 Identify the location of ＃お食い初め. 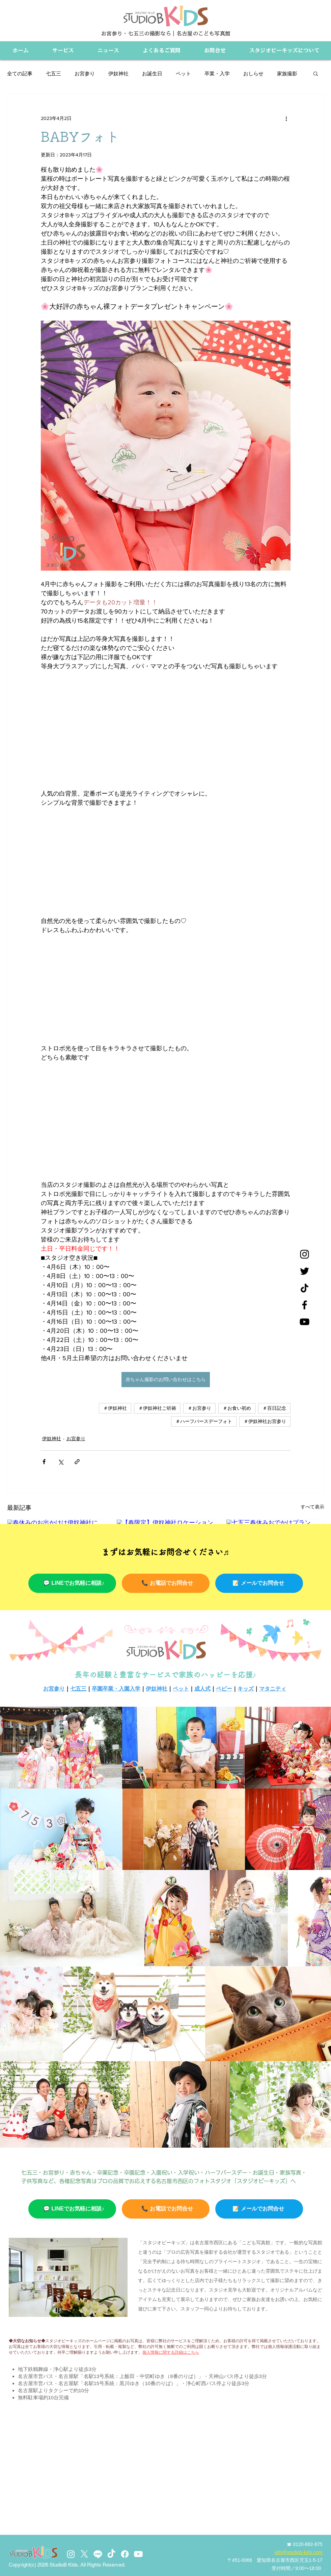
(237, 1408).